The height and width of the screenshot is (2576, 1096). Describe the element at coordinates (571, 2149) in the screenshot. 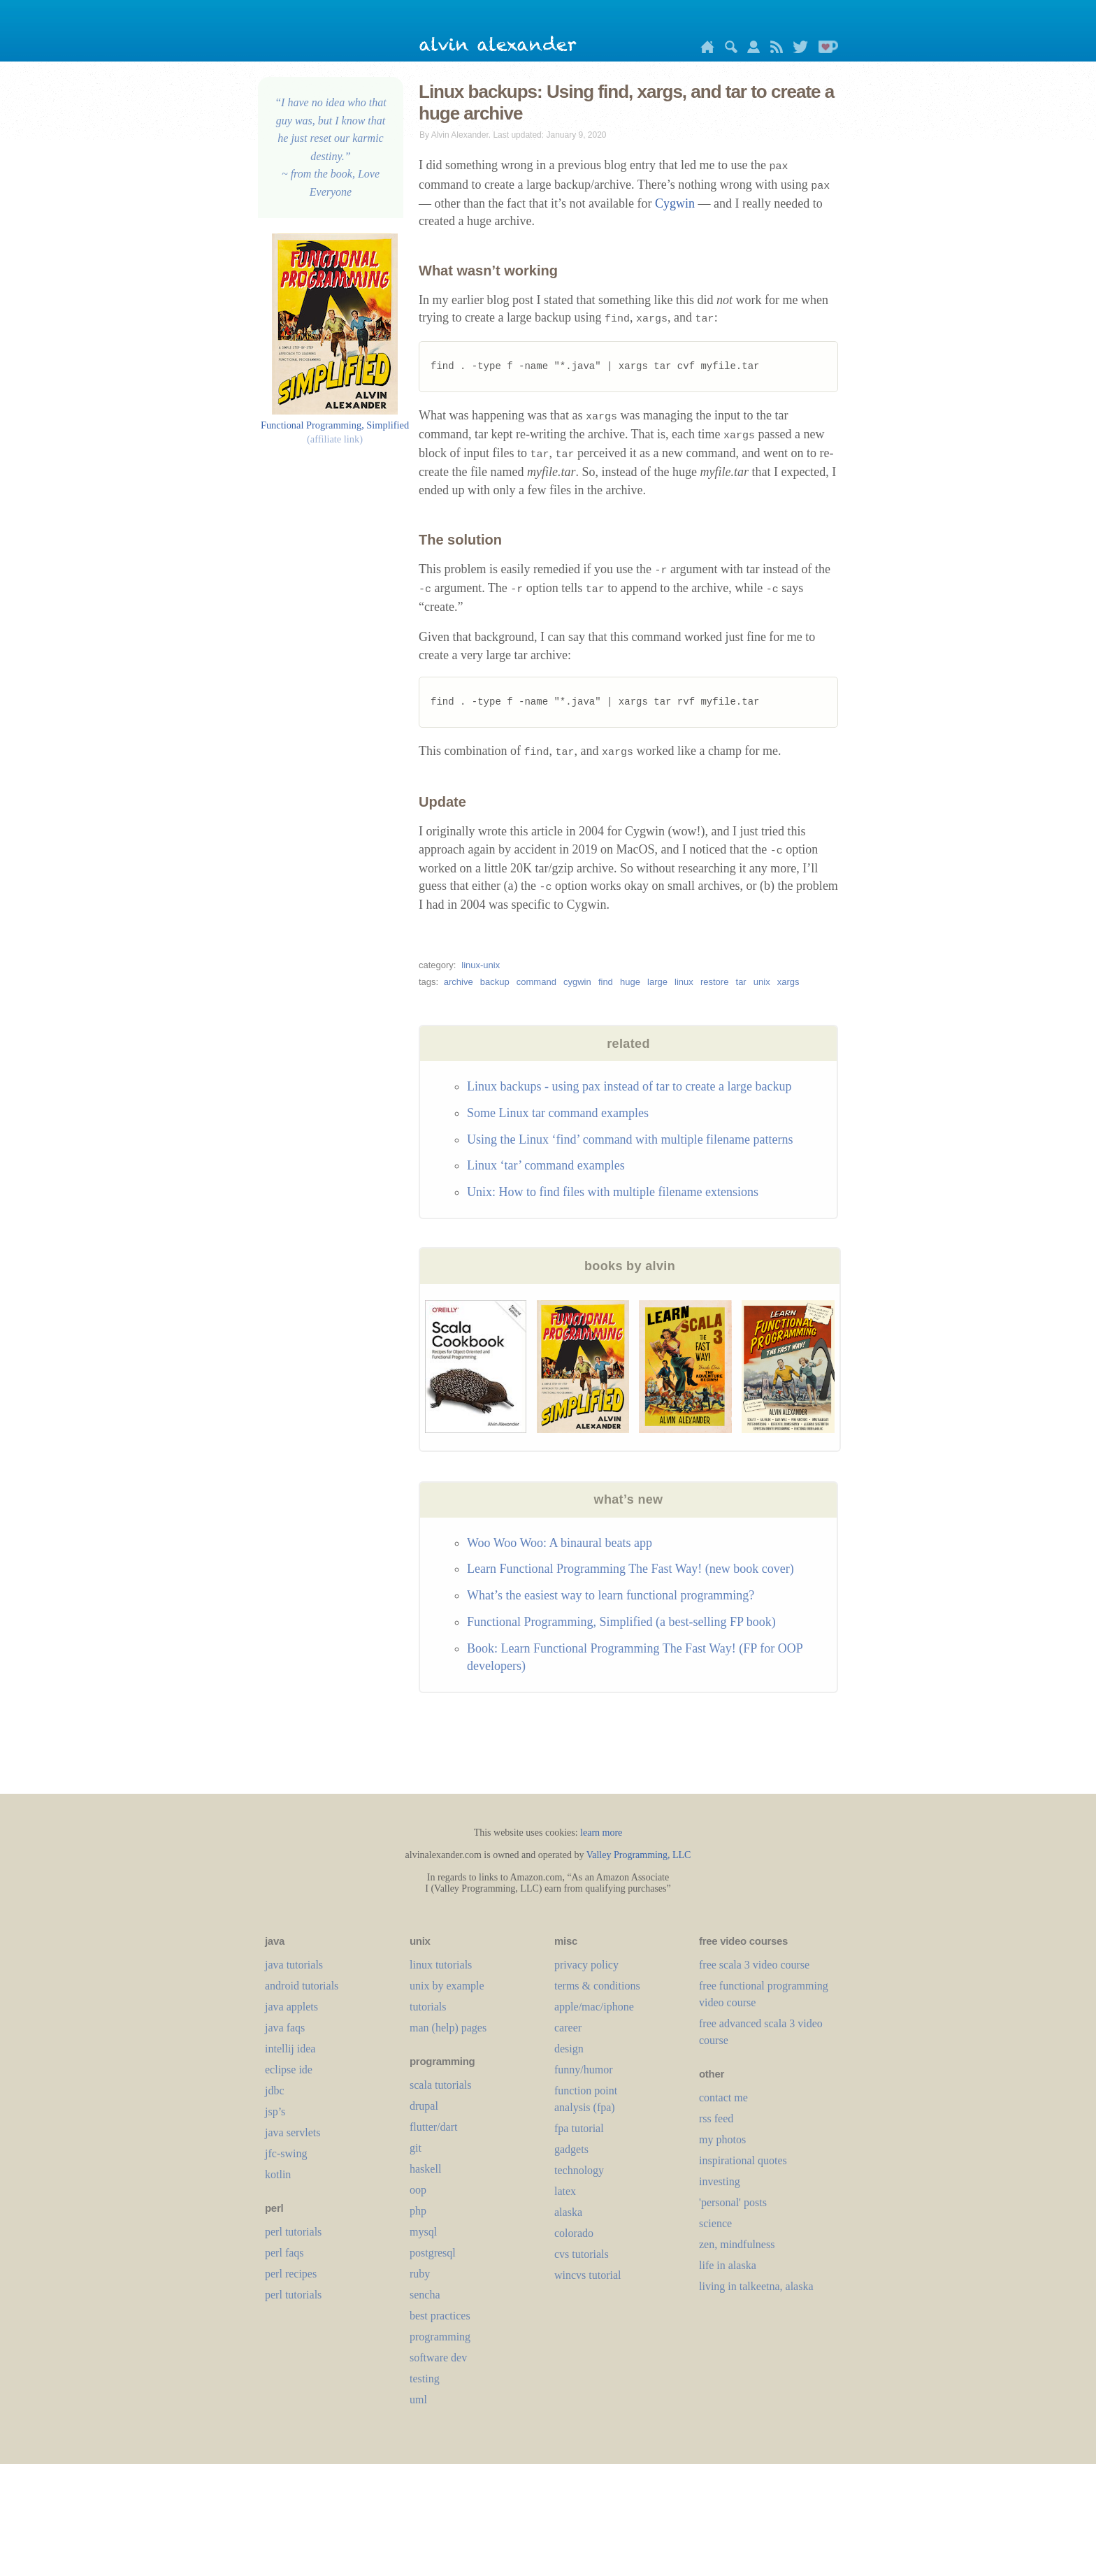

I see `gadgets` at that location.